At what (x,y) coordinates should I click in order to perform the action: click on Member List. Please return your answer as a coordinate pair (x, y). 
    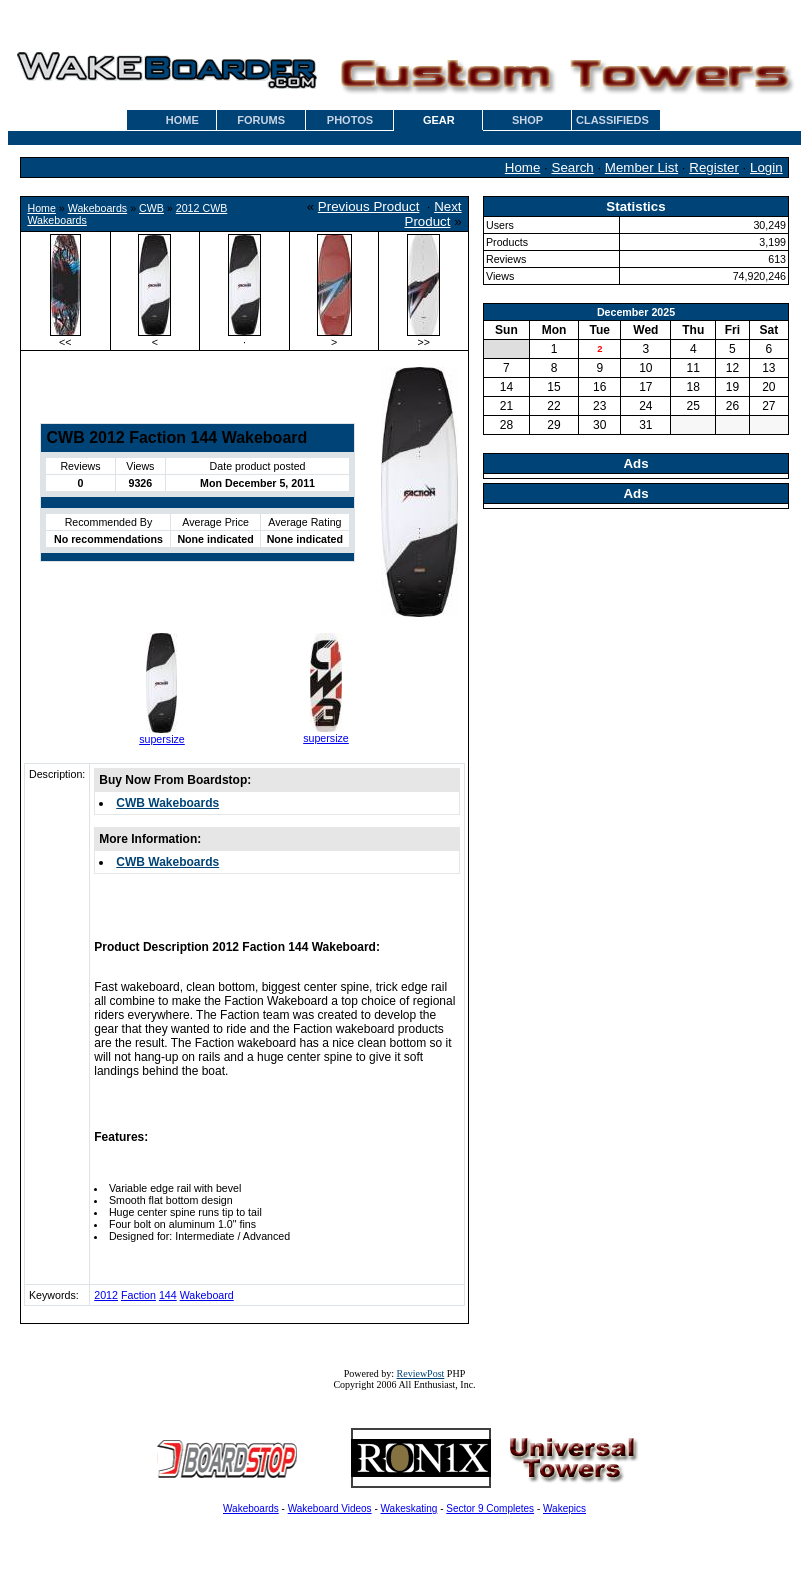
    Looking at the image, I should click on (641, 167).